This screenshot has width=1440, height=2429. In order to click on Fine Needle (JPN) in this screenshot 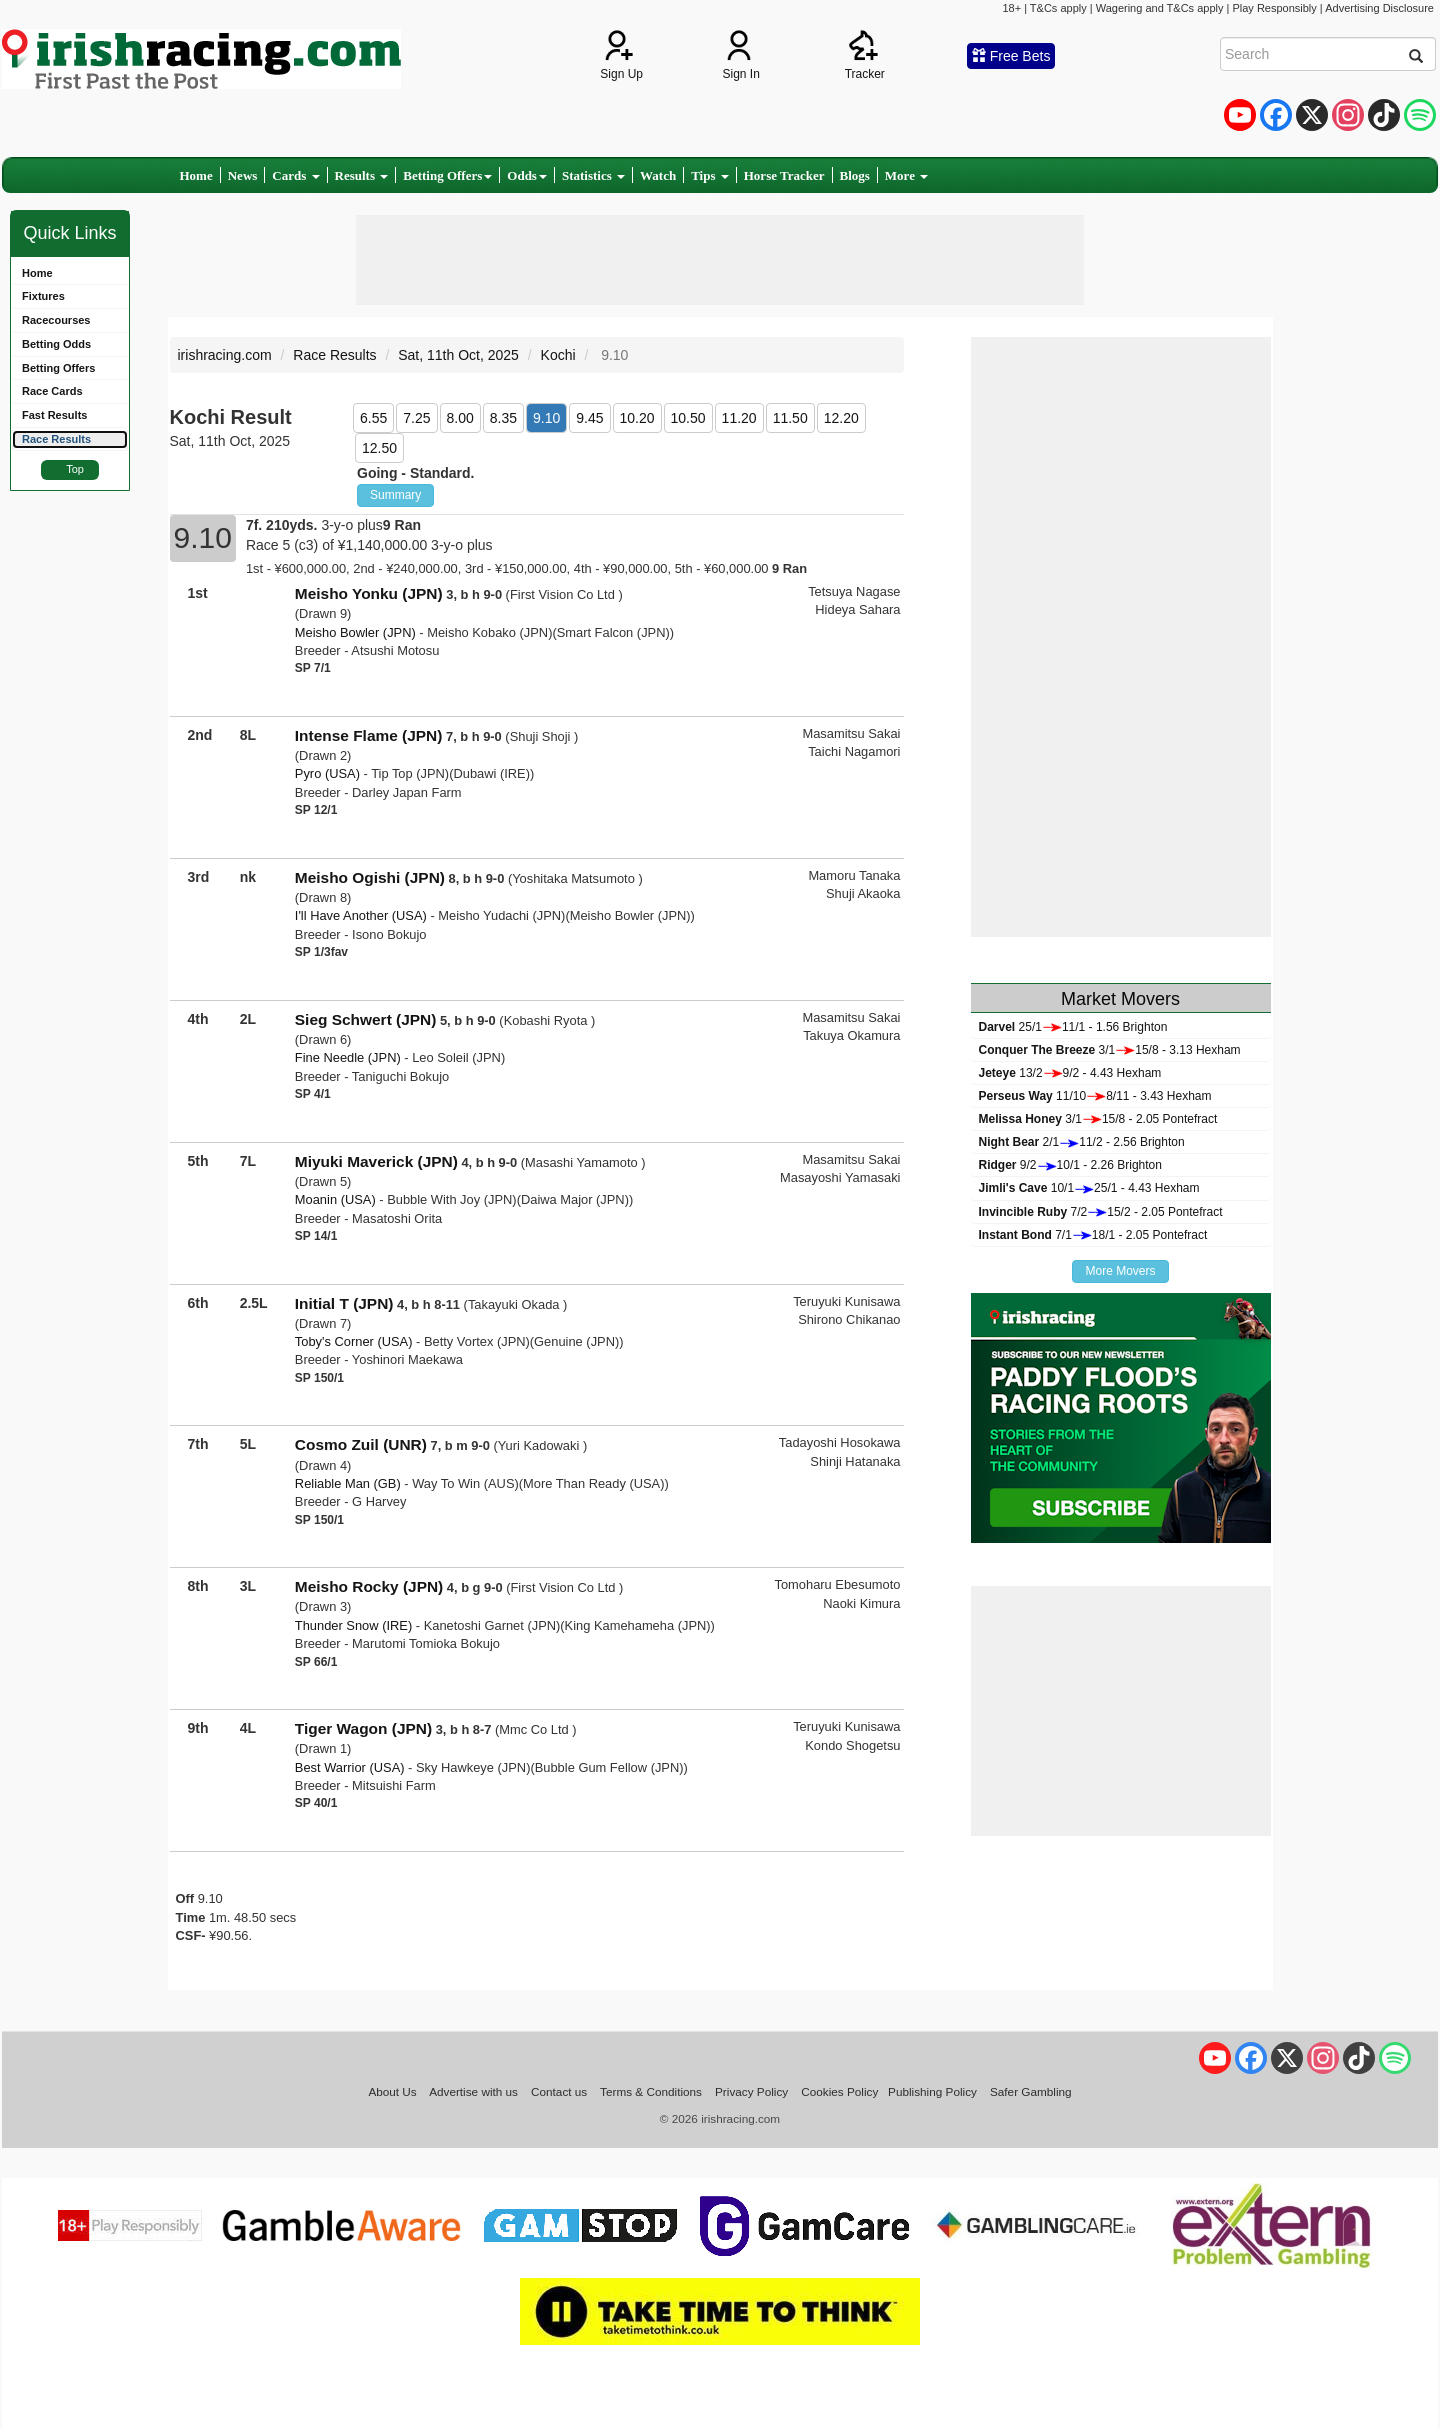, I will do `click(348, 1057)`.